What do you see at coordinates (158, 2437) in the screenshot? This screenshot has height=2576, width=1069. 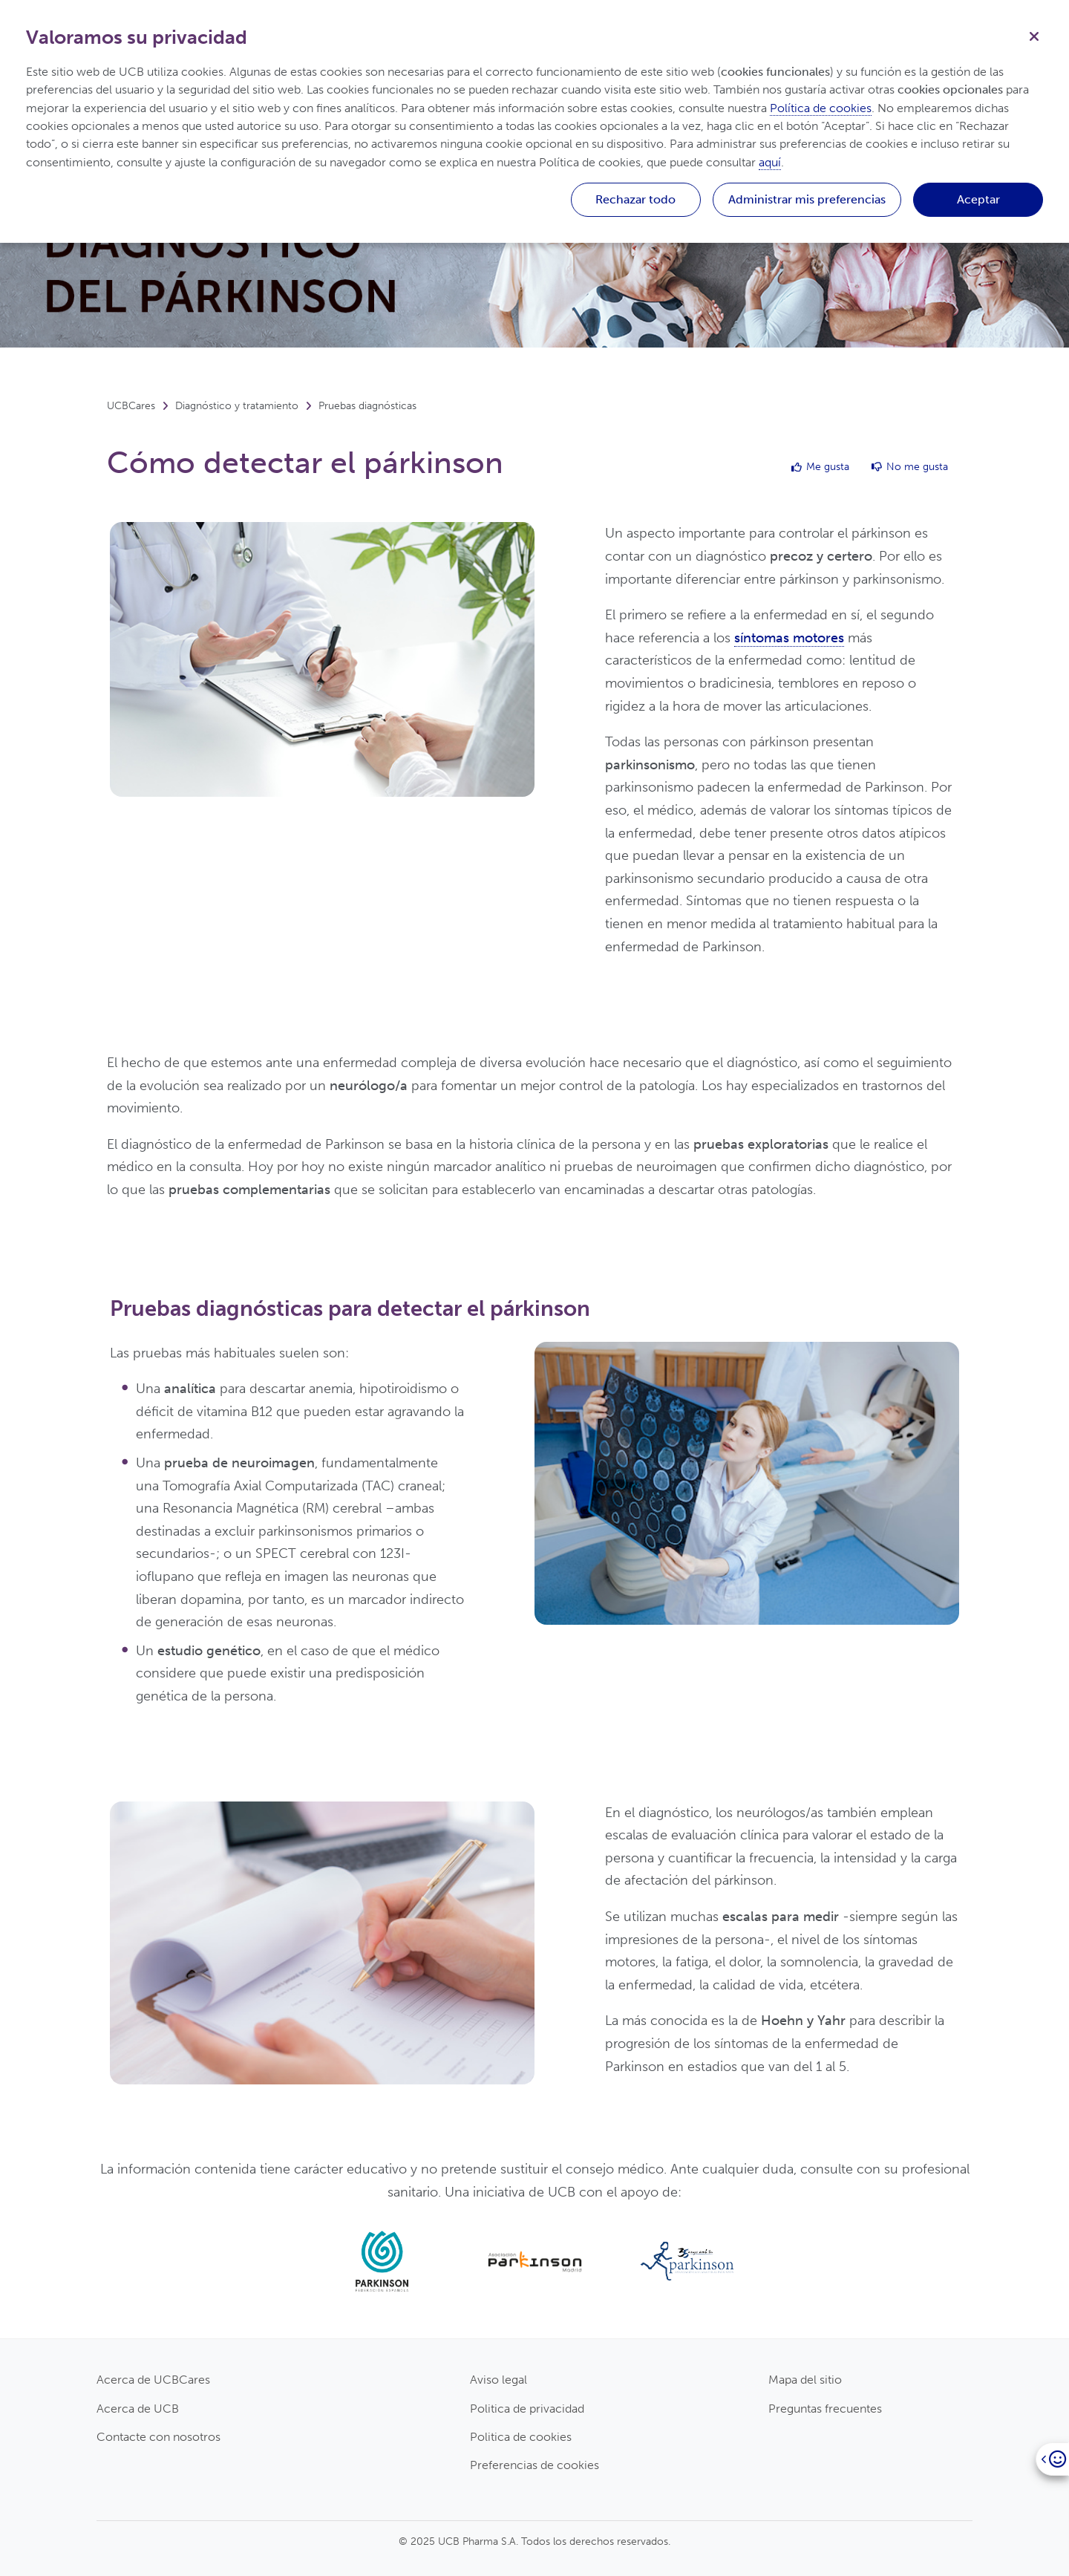 I see `Contacte con nosotros` at bounding box center [158, 2437].